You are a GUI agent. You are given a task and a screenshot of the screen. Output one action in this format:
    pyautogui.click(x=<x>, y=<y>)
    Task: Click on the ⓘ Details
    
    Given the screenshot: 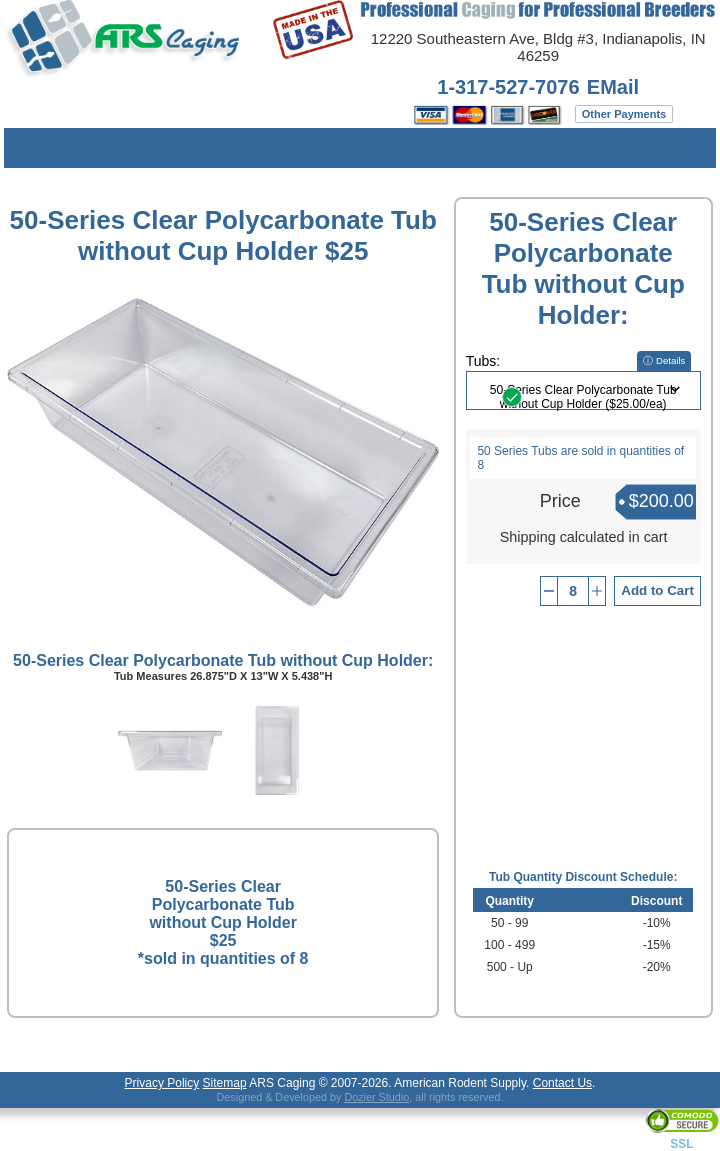 What is the action you would take?
    pyautogui.click(x=664, y=360)
    